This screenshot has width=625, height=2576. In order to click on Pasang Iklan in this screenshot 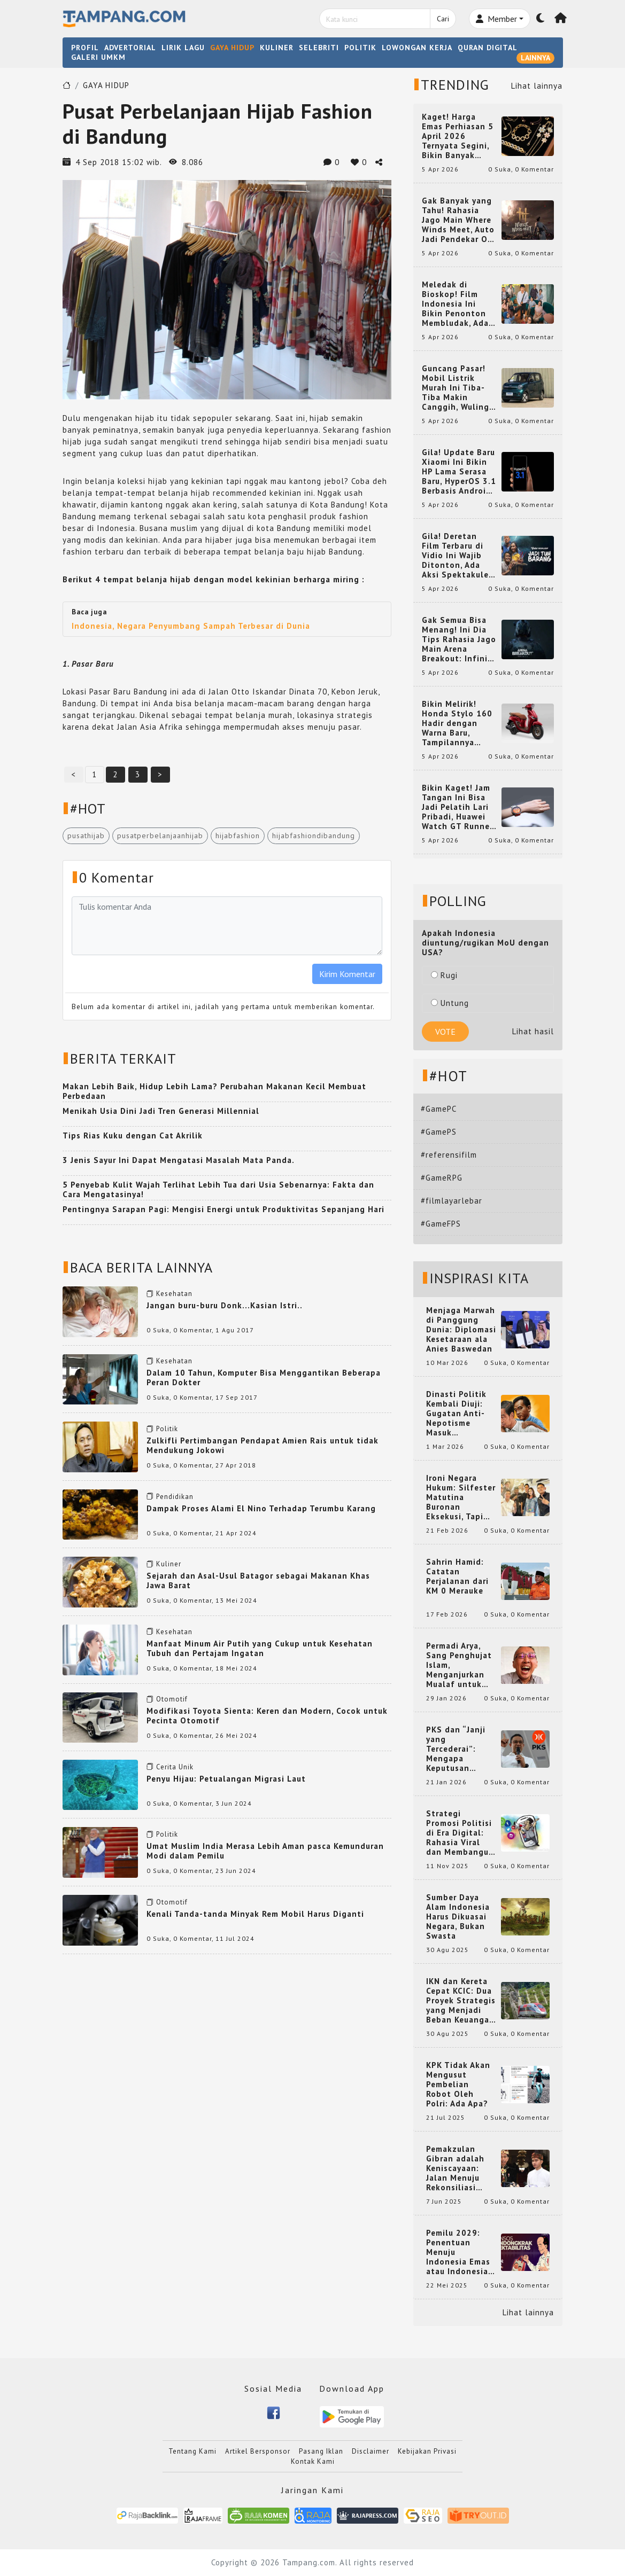, I will do `click(321, 2451)`.